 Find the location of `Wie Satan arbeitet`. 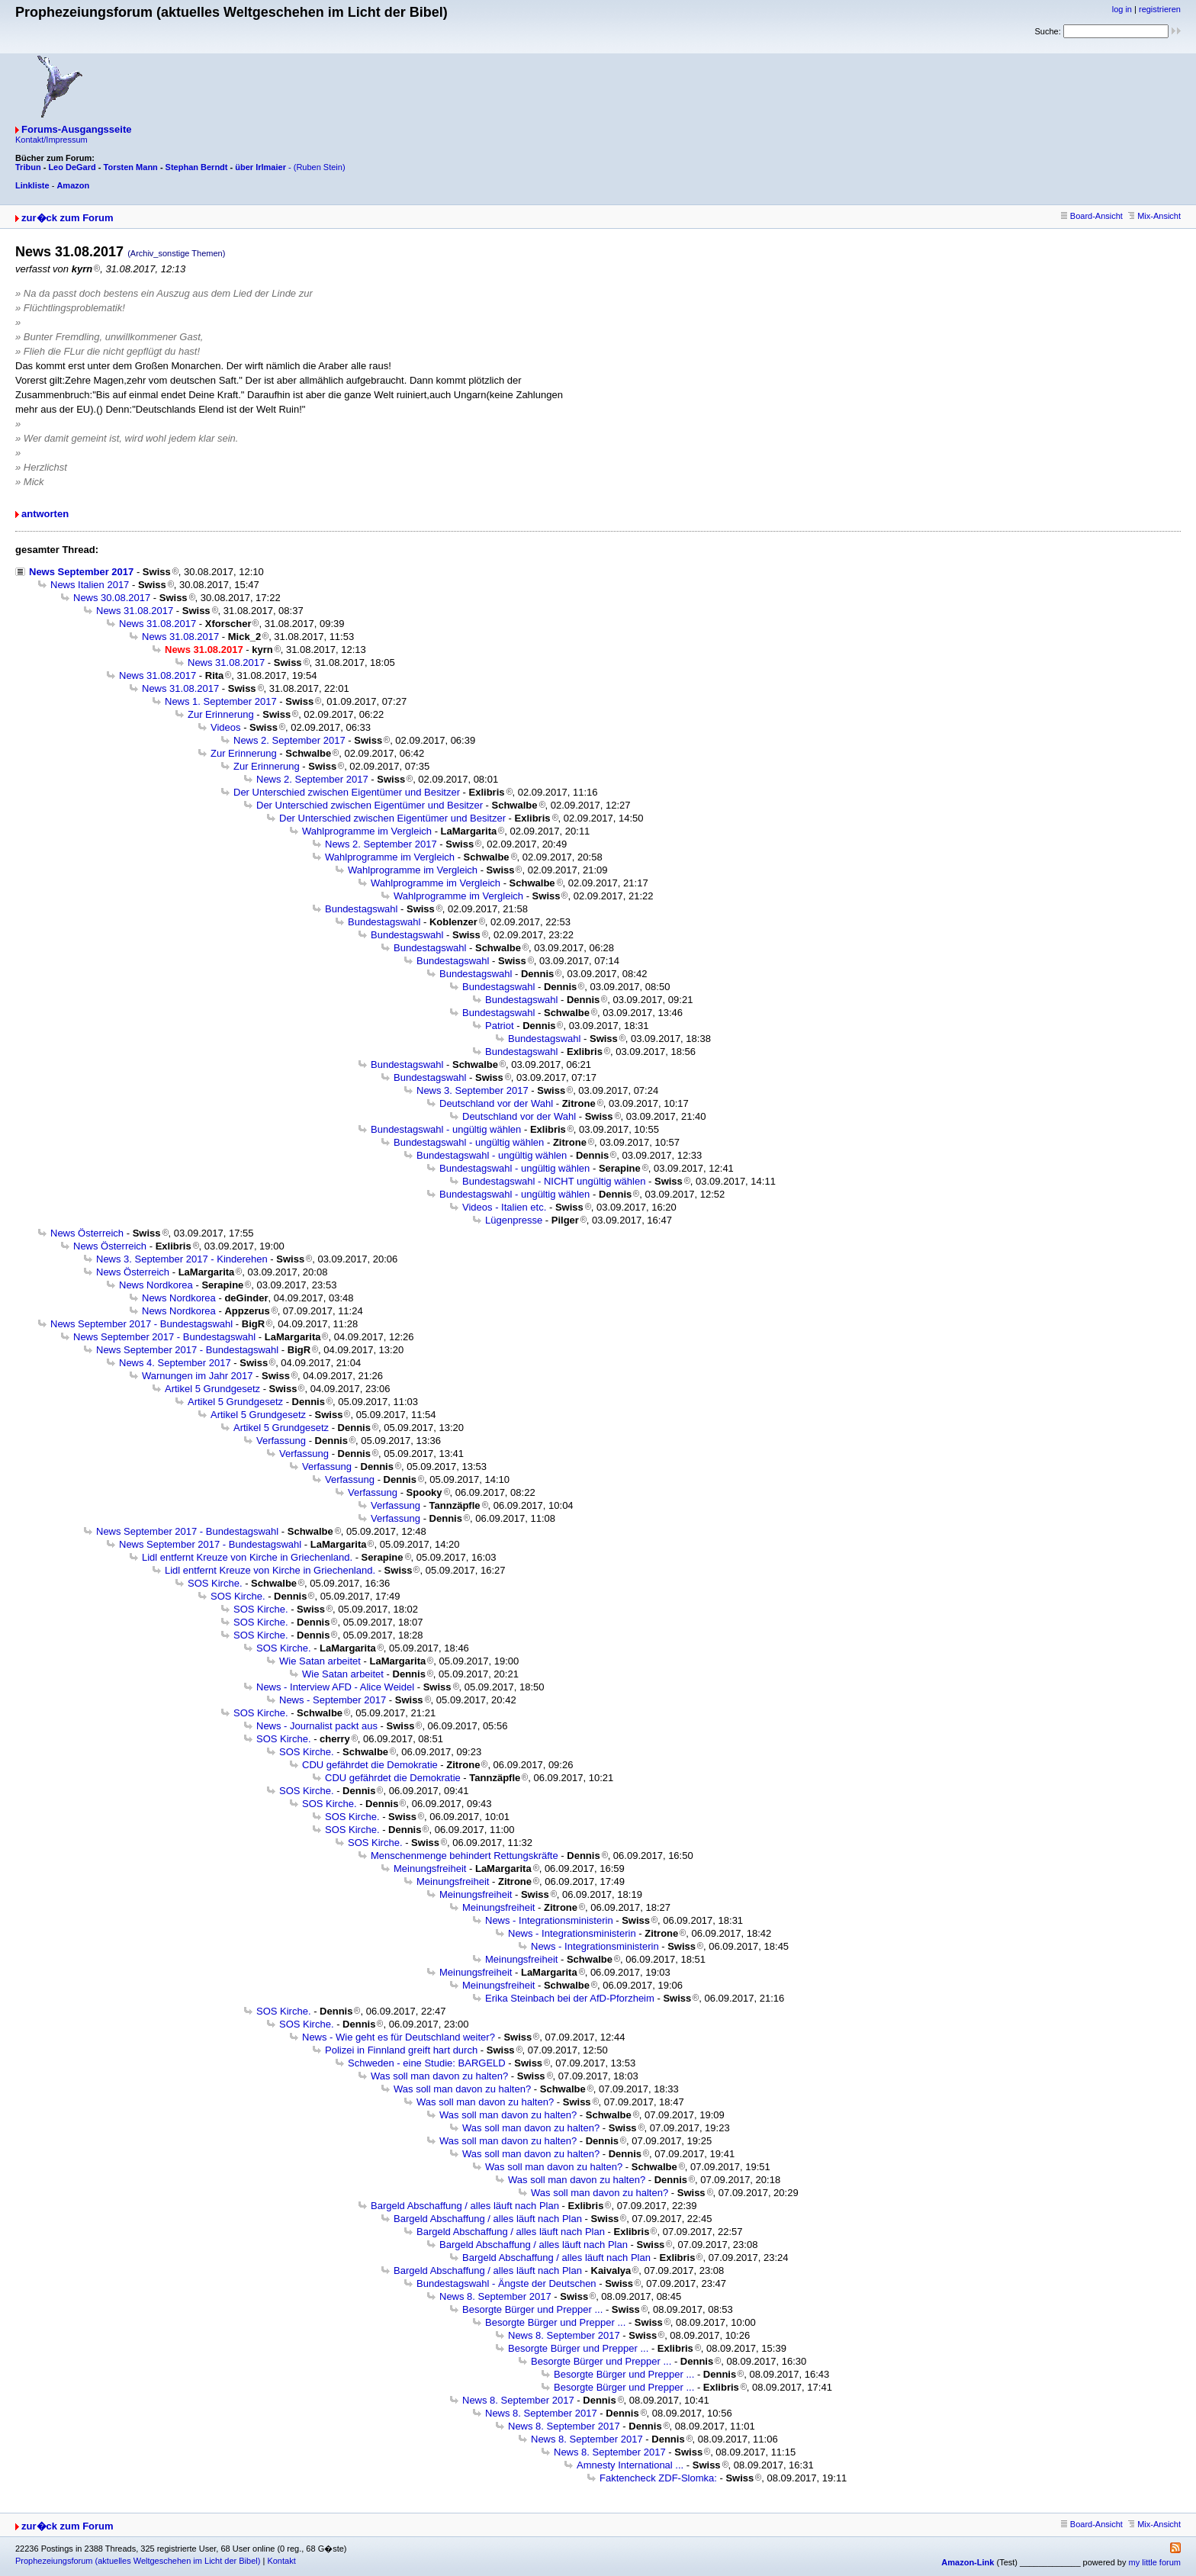

Wie Satan arbeitet is located at coordinates (320, 1661).